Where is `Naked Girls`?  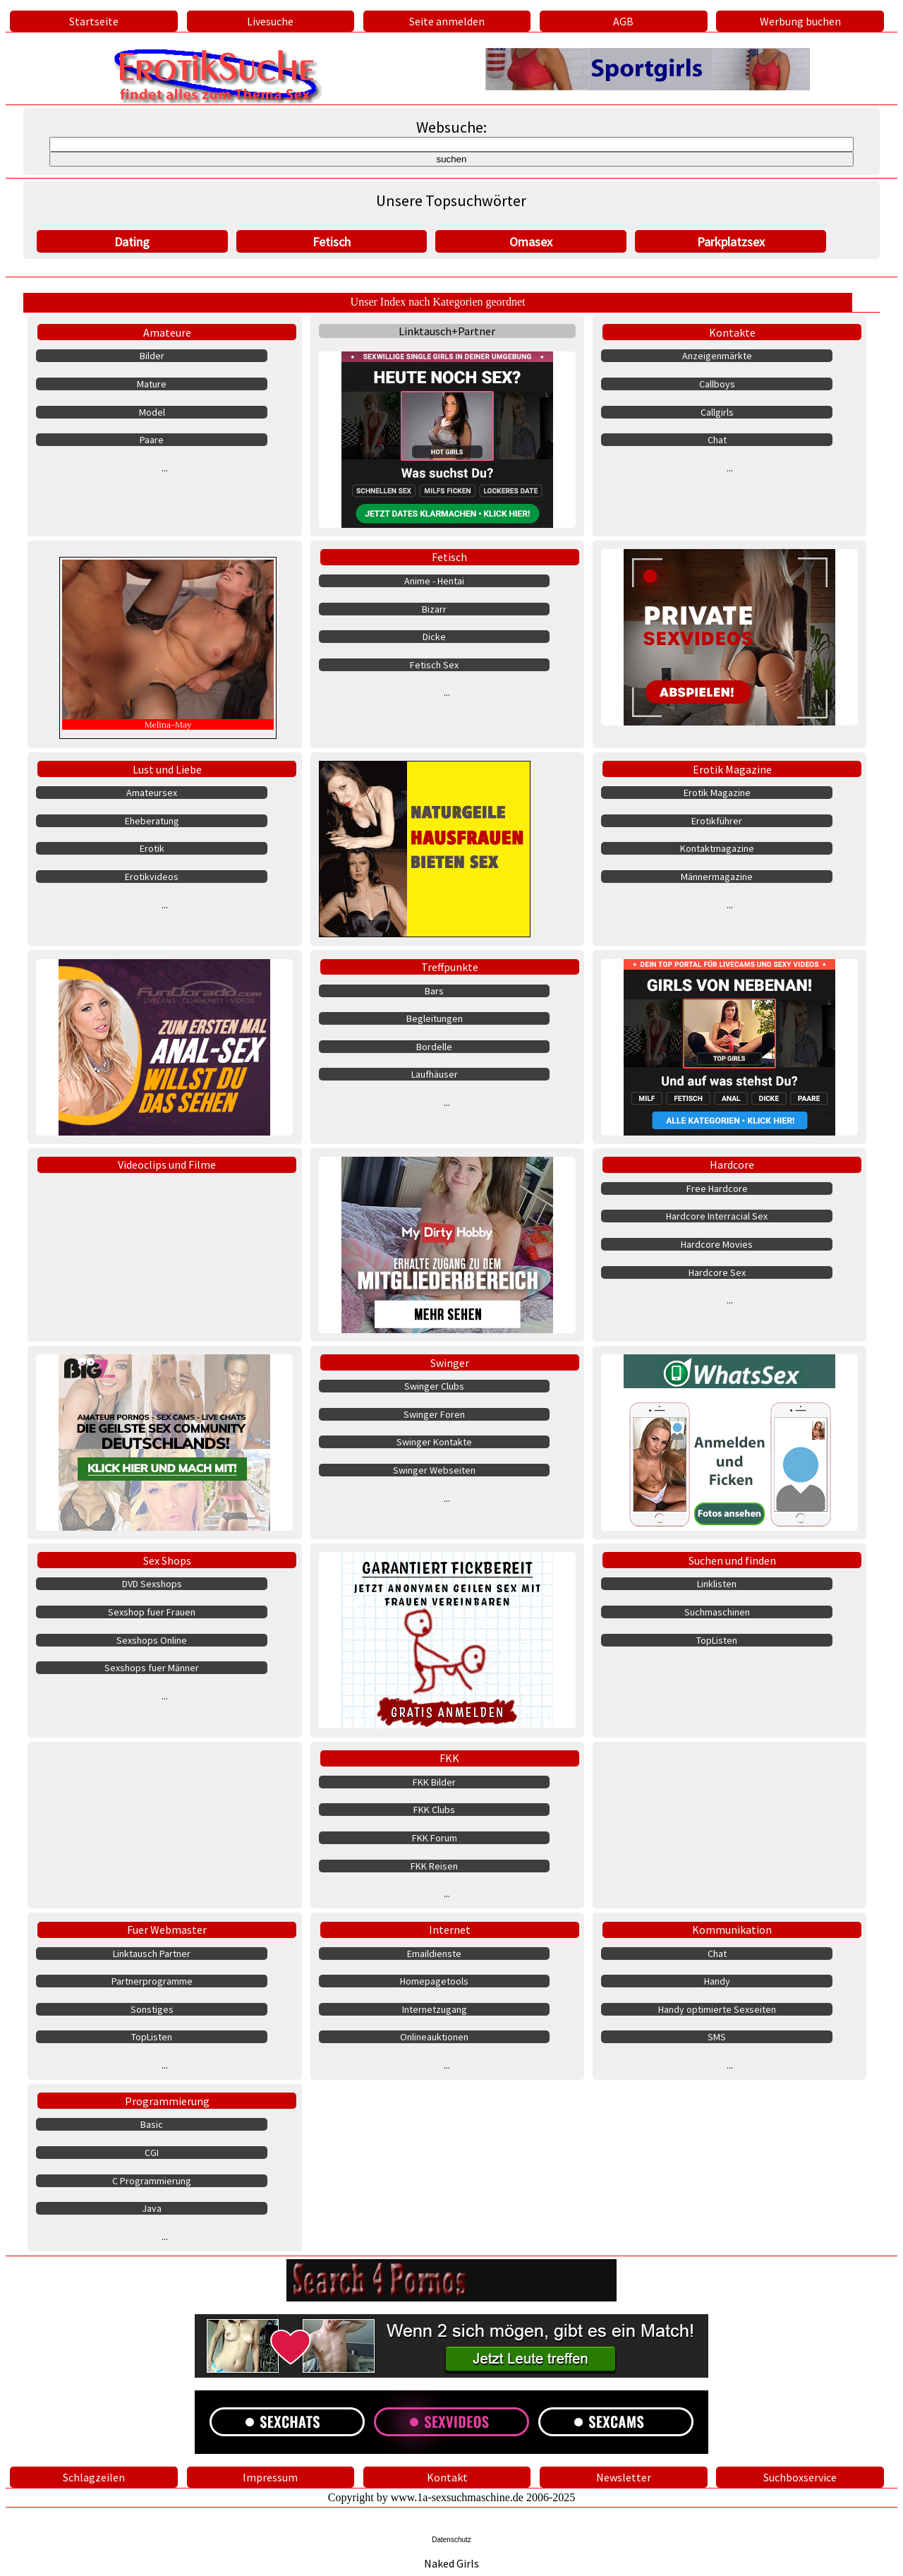
Naked Girls is located at coordinates (451, 2563).